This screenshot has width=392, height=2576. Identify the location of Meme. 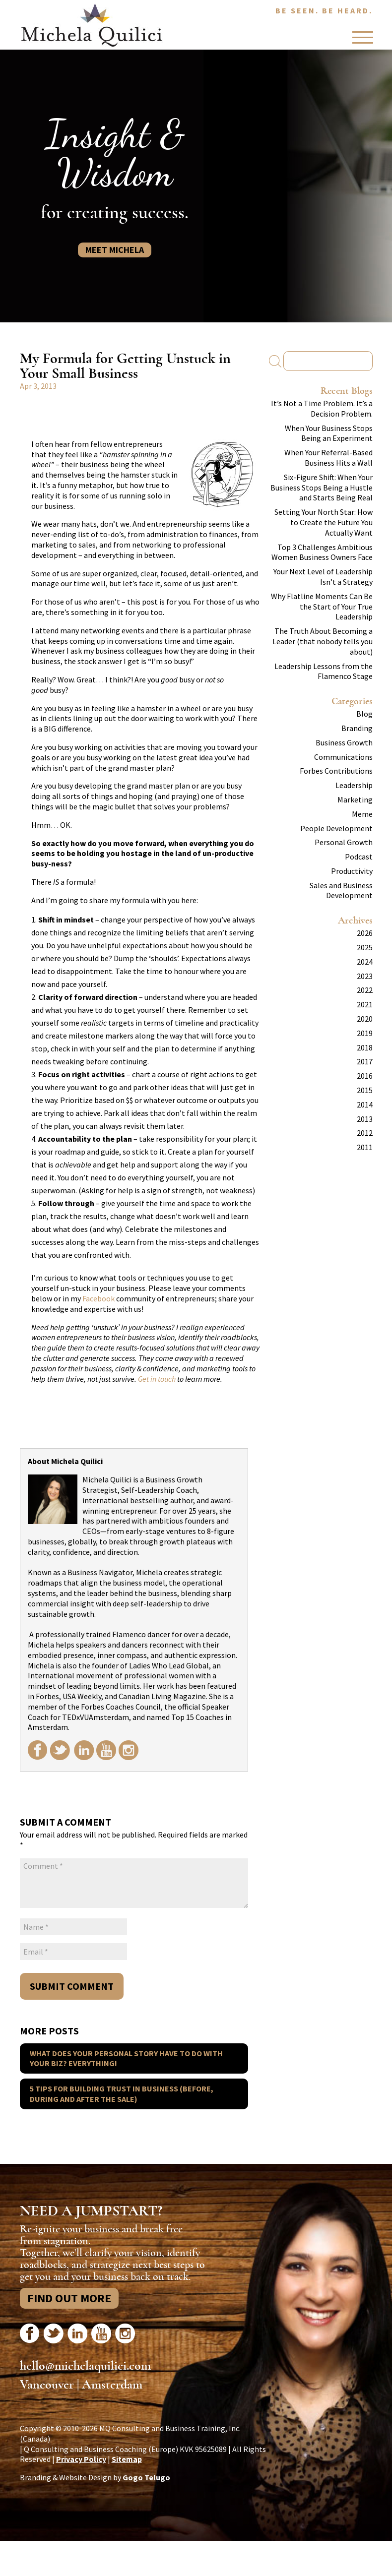
(362, 814).